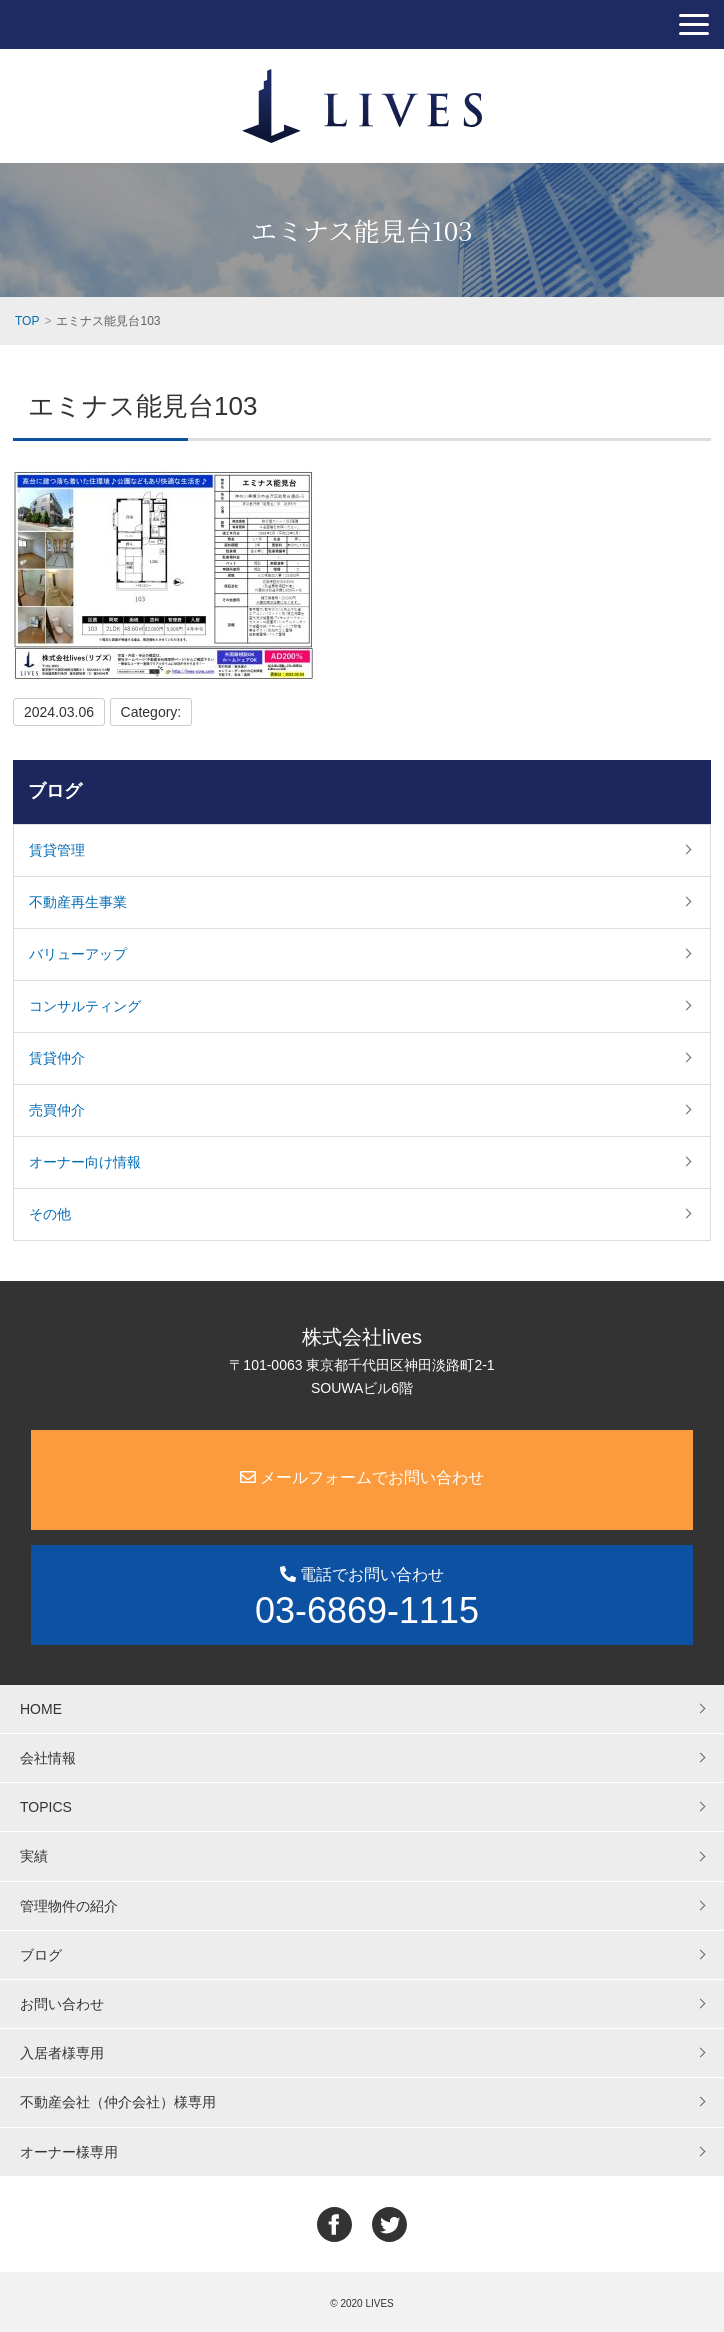  Describe the element at coordinates (85, 1162) in the screenshot. I see `オーナー向け情報` at that location.